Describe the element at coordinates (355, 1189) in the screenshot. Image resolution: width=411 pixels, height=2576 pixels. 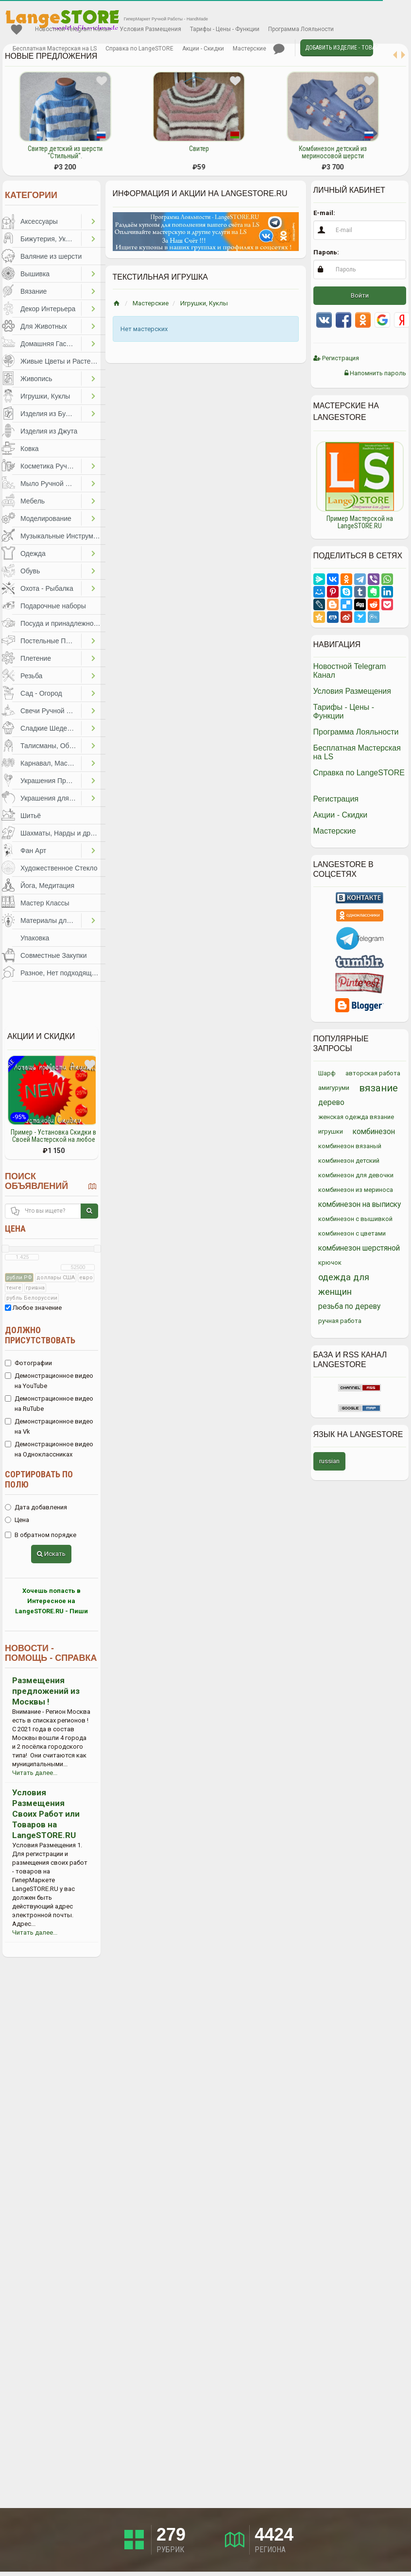
I see `комбинезон из мериноса` at that location.